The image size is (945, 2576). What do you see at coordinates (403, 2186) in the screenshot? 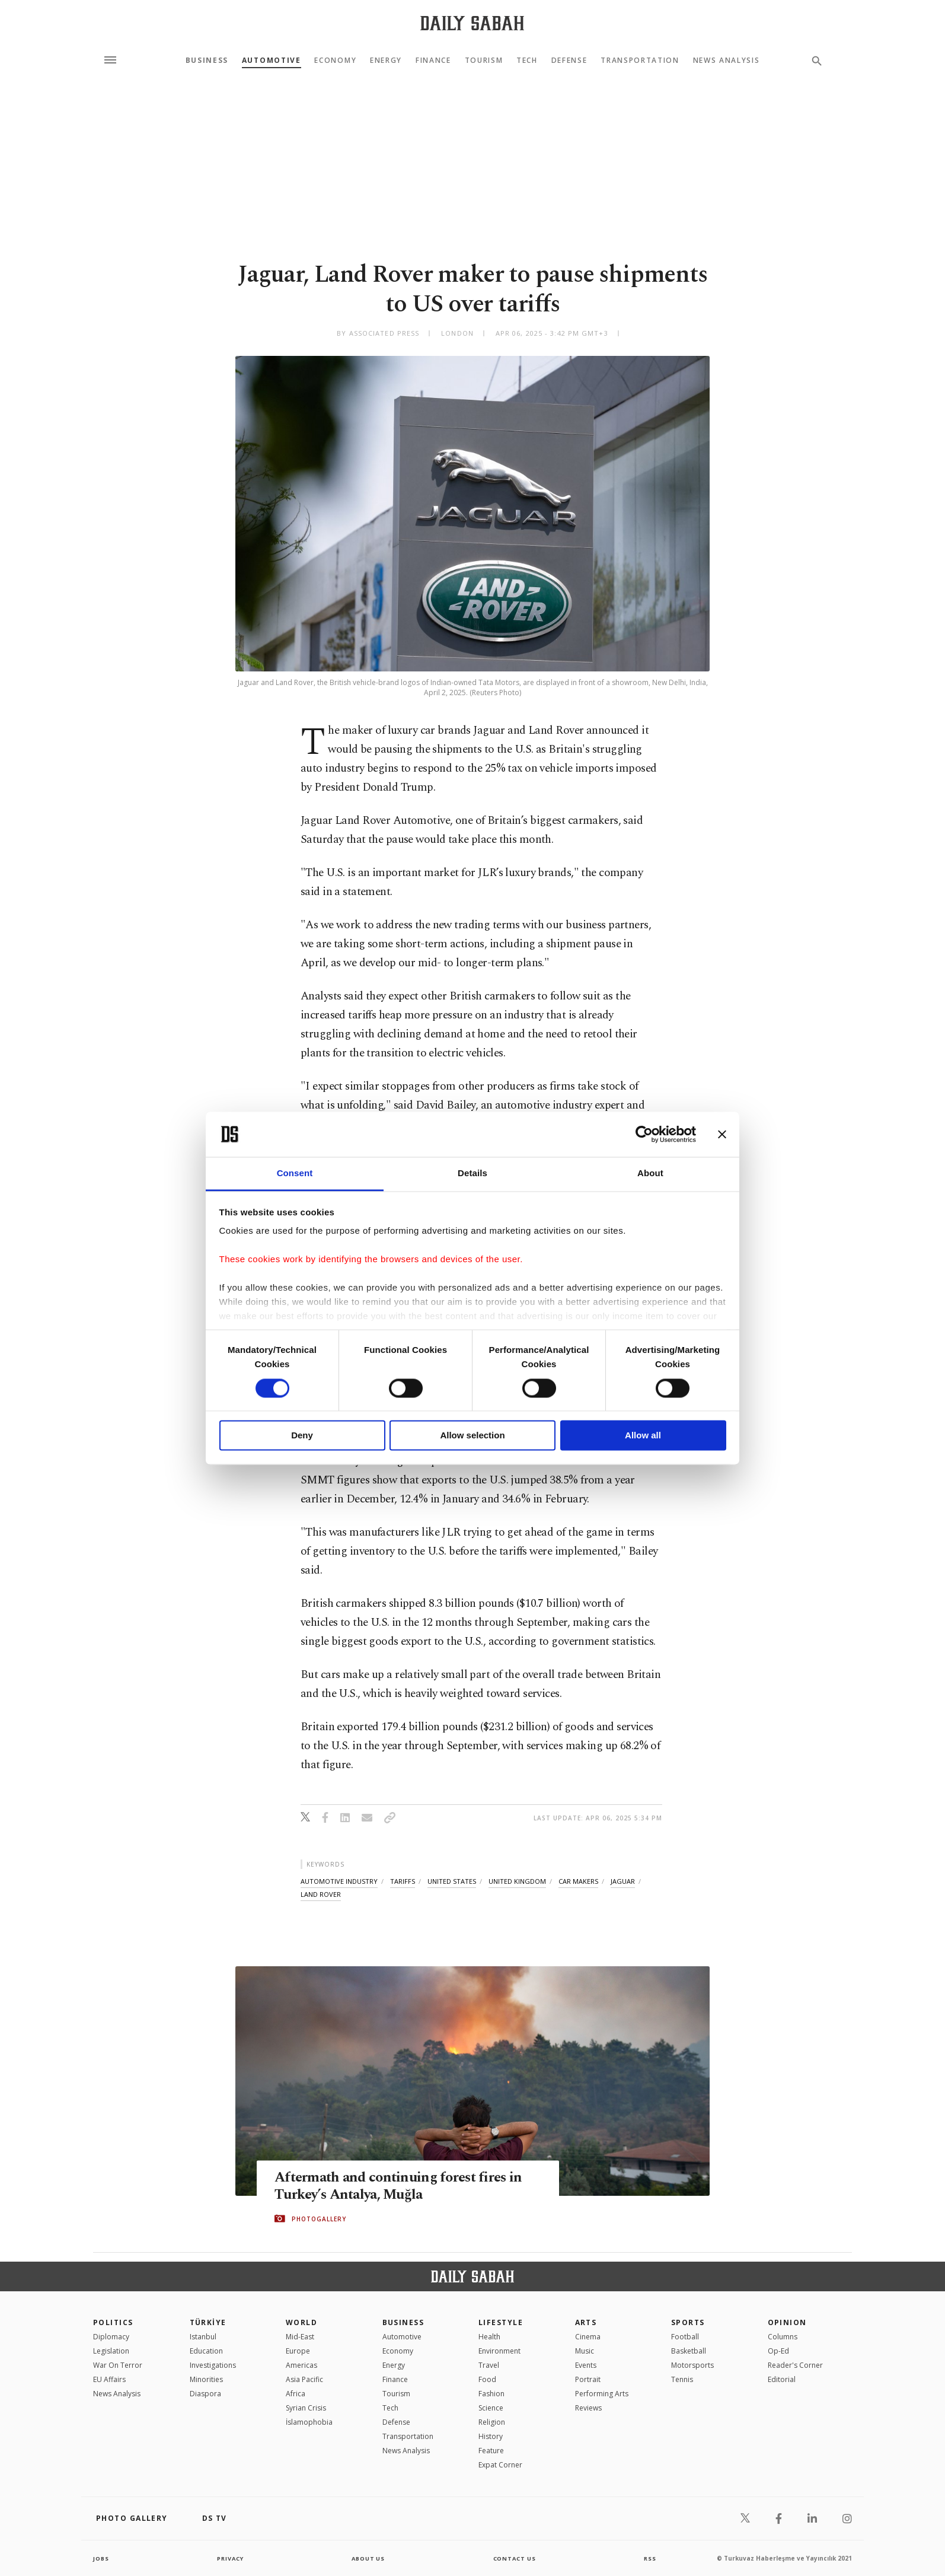
I see `Aftermath and continuing forest fires in Turkey’s Antalya, Muğla` at bounding box center [403, 2186].